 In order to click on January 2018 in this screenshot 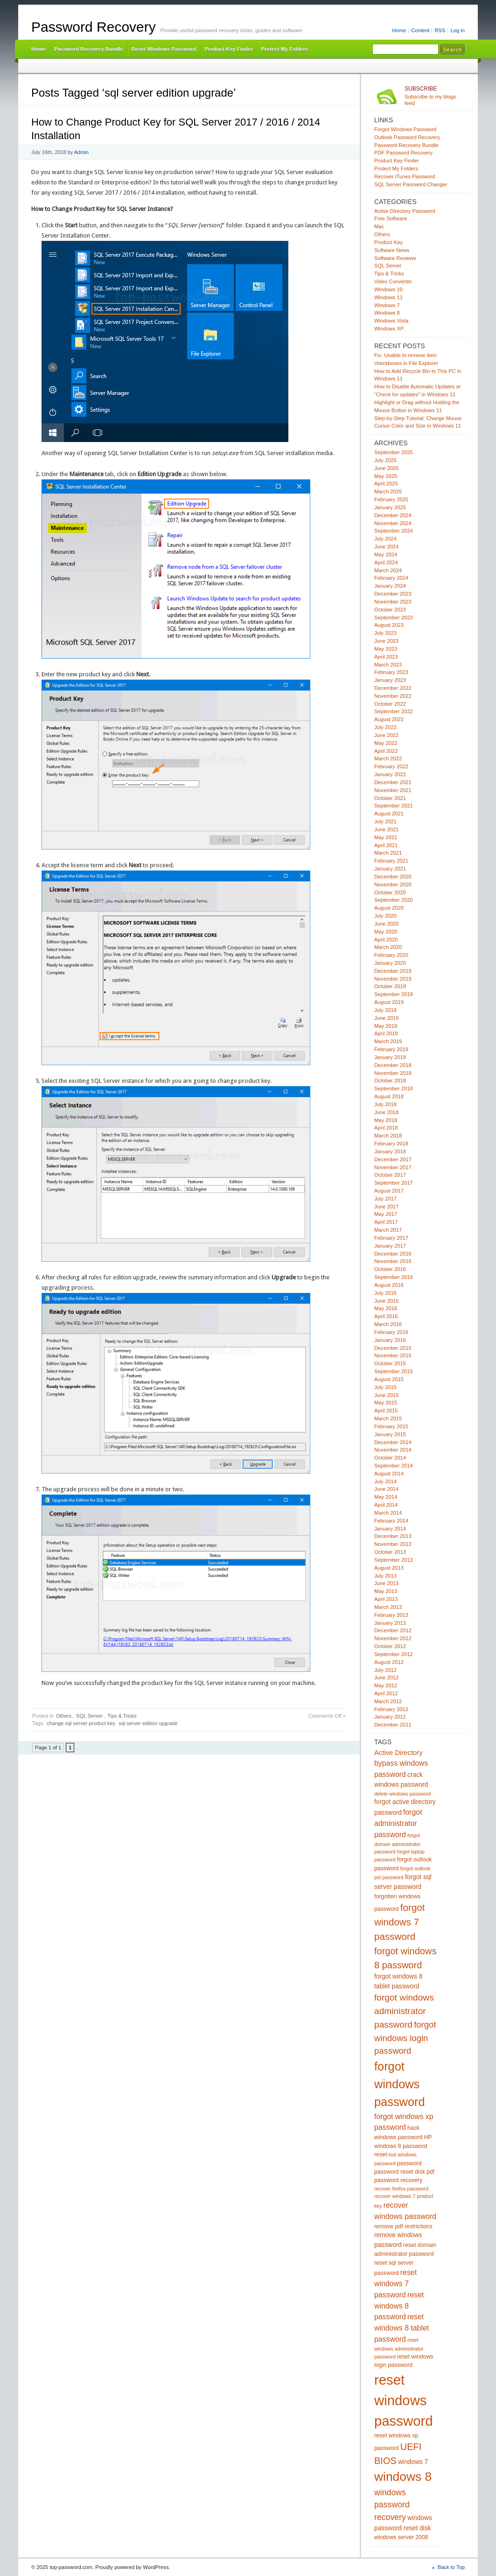, I will do `click(390, 1151)`.